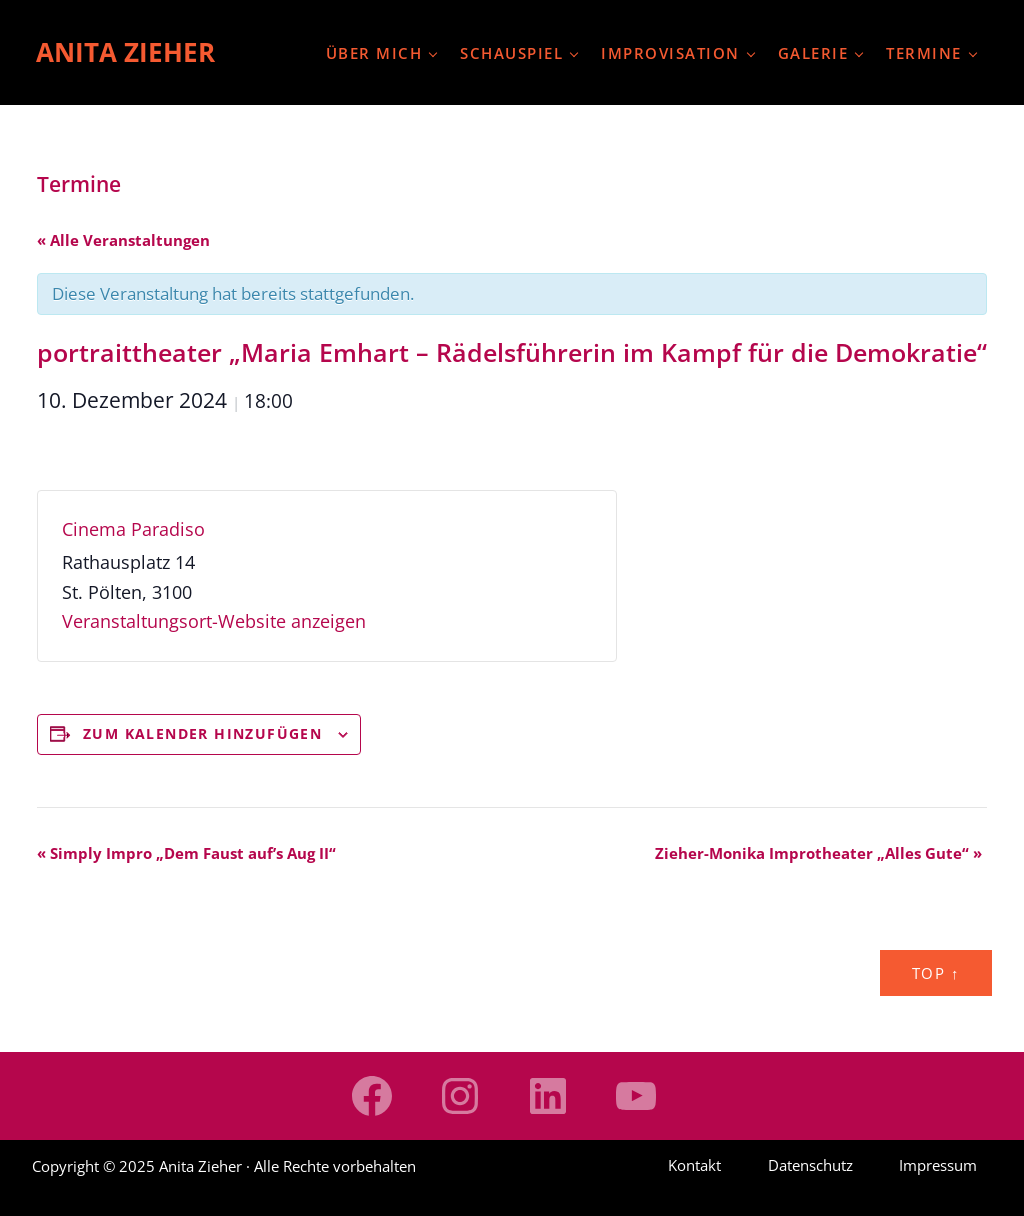 This screenshot has width=1024, height=1216. Describe the element at coordinates (186, 853) in the screenshot. I see `Simply Impro „Dem Faust auf’s Aug II“` at that location.